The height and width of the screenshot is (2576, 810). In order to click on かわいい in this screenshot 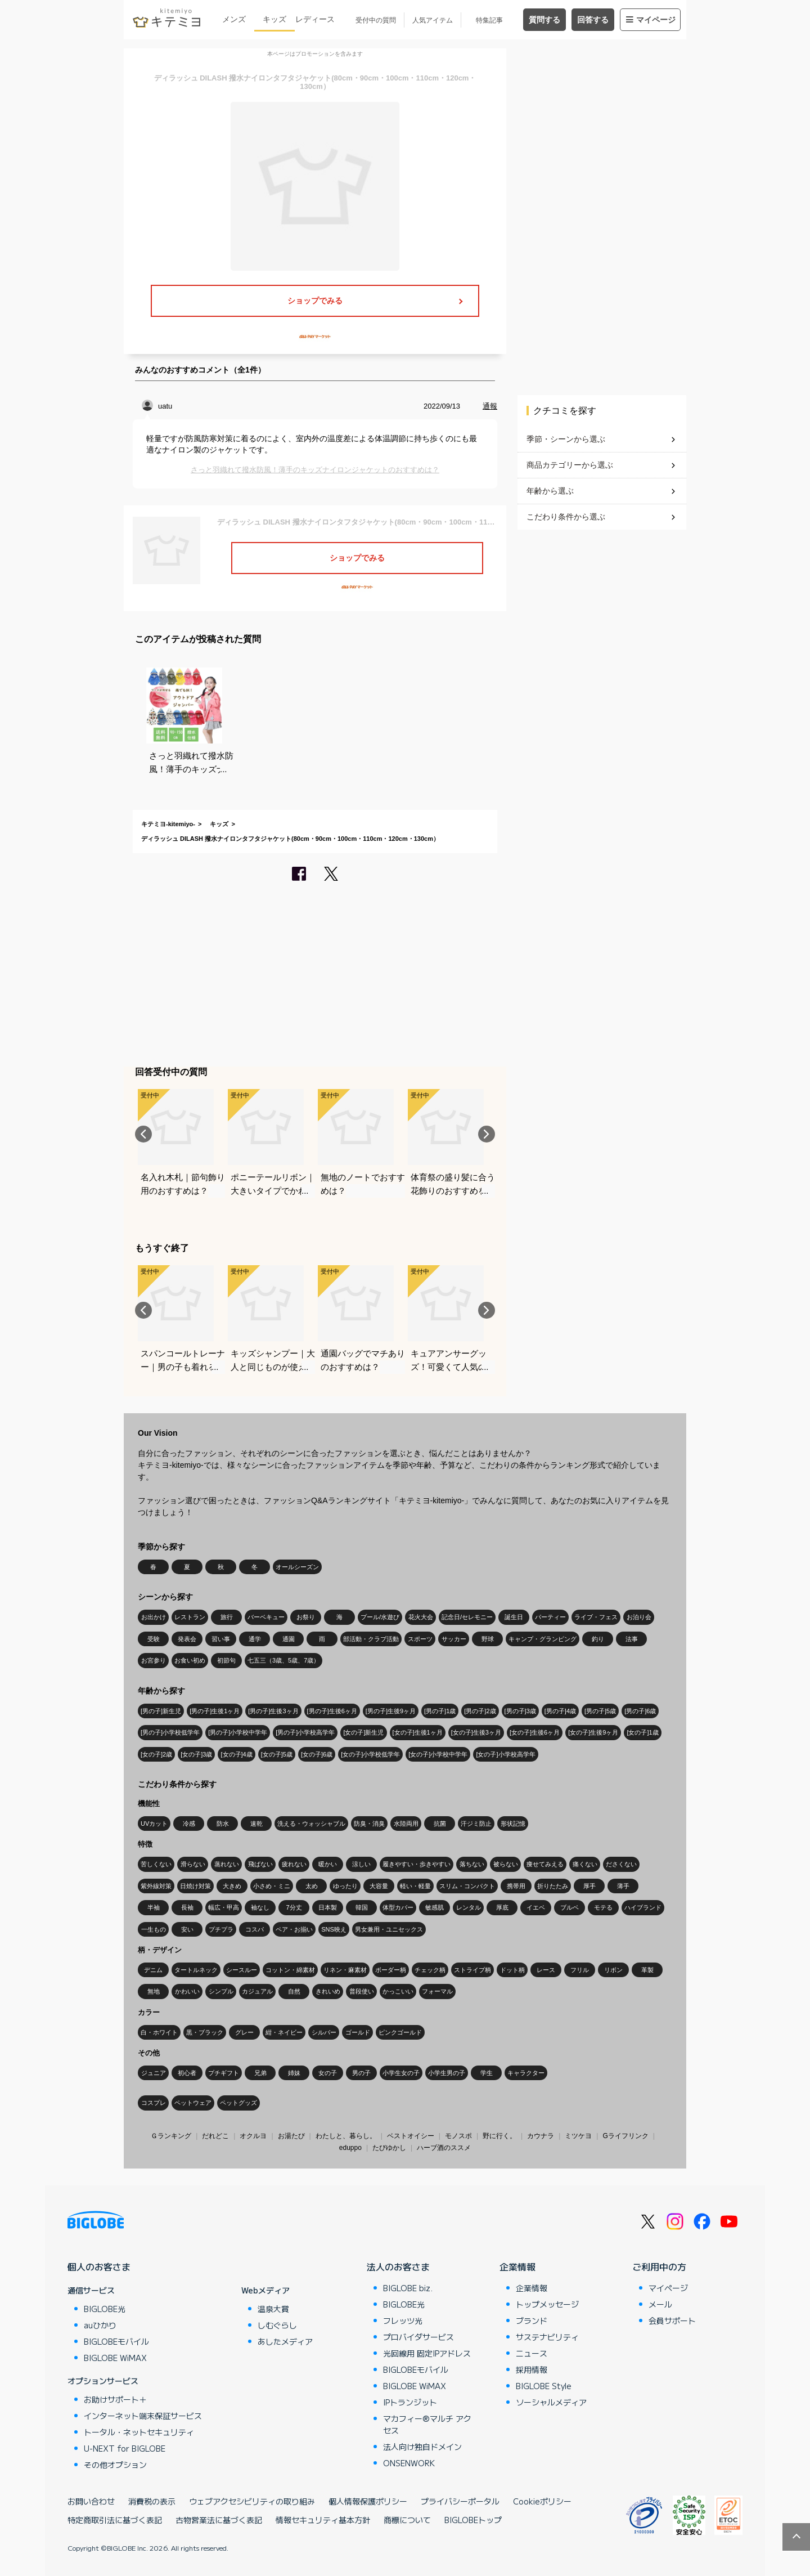, I will do `click(187, 1991)`.